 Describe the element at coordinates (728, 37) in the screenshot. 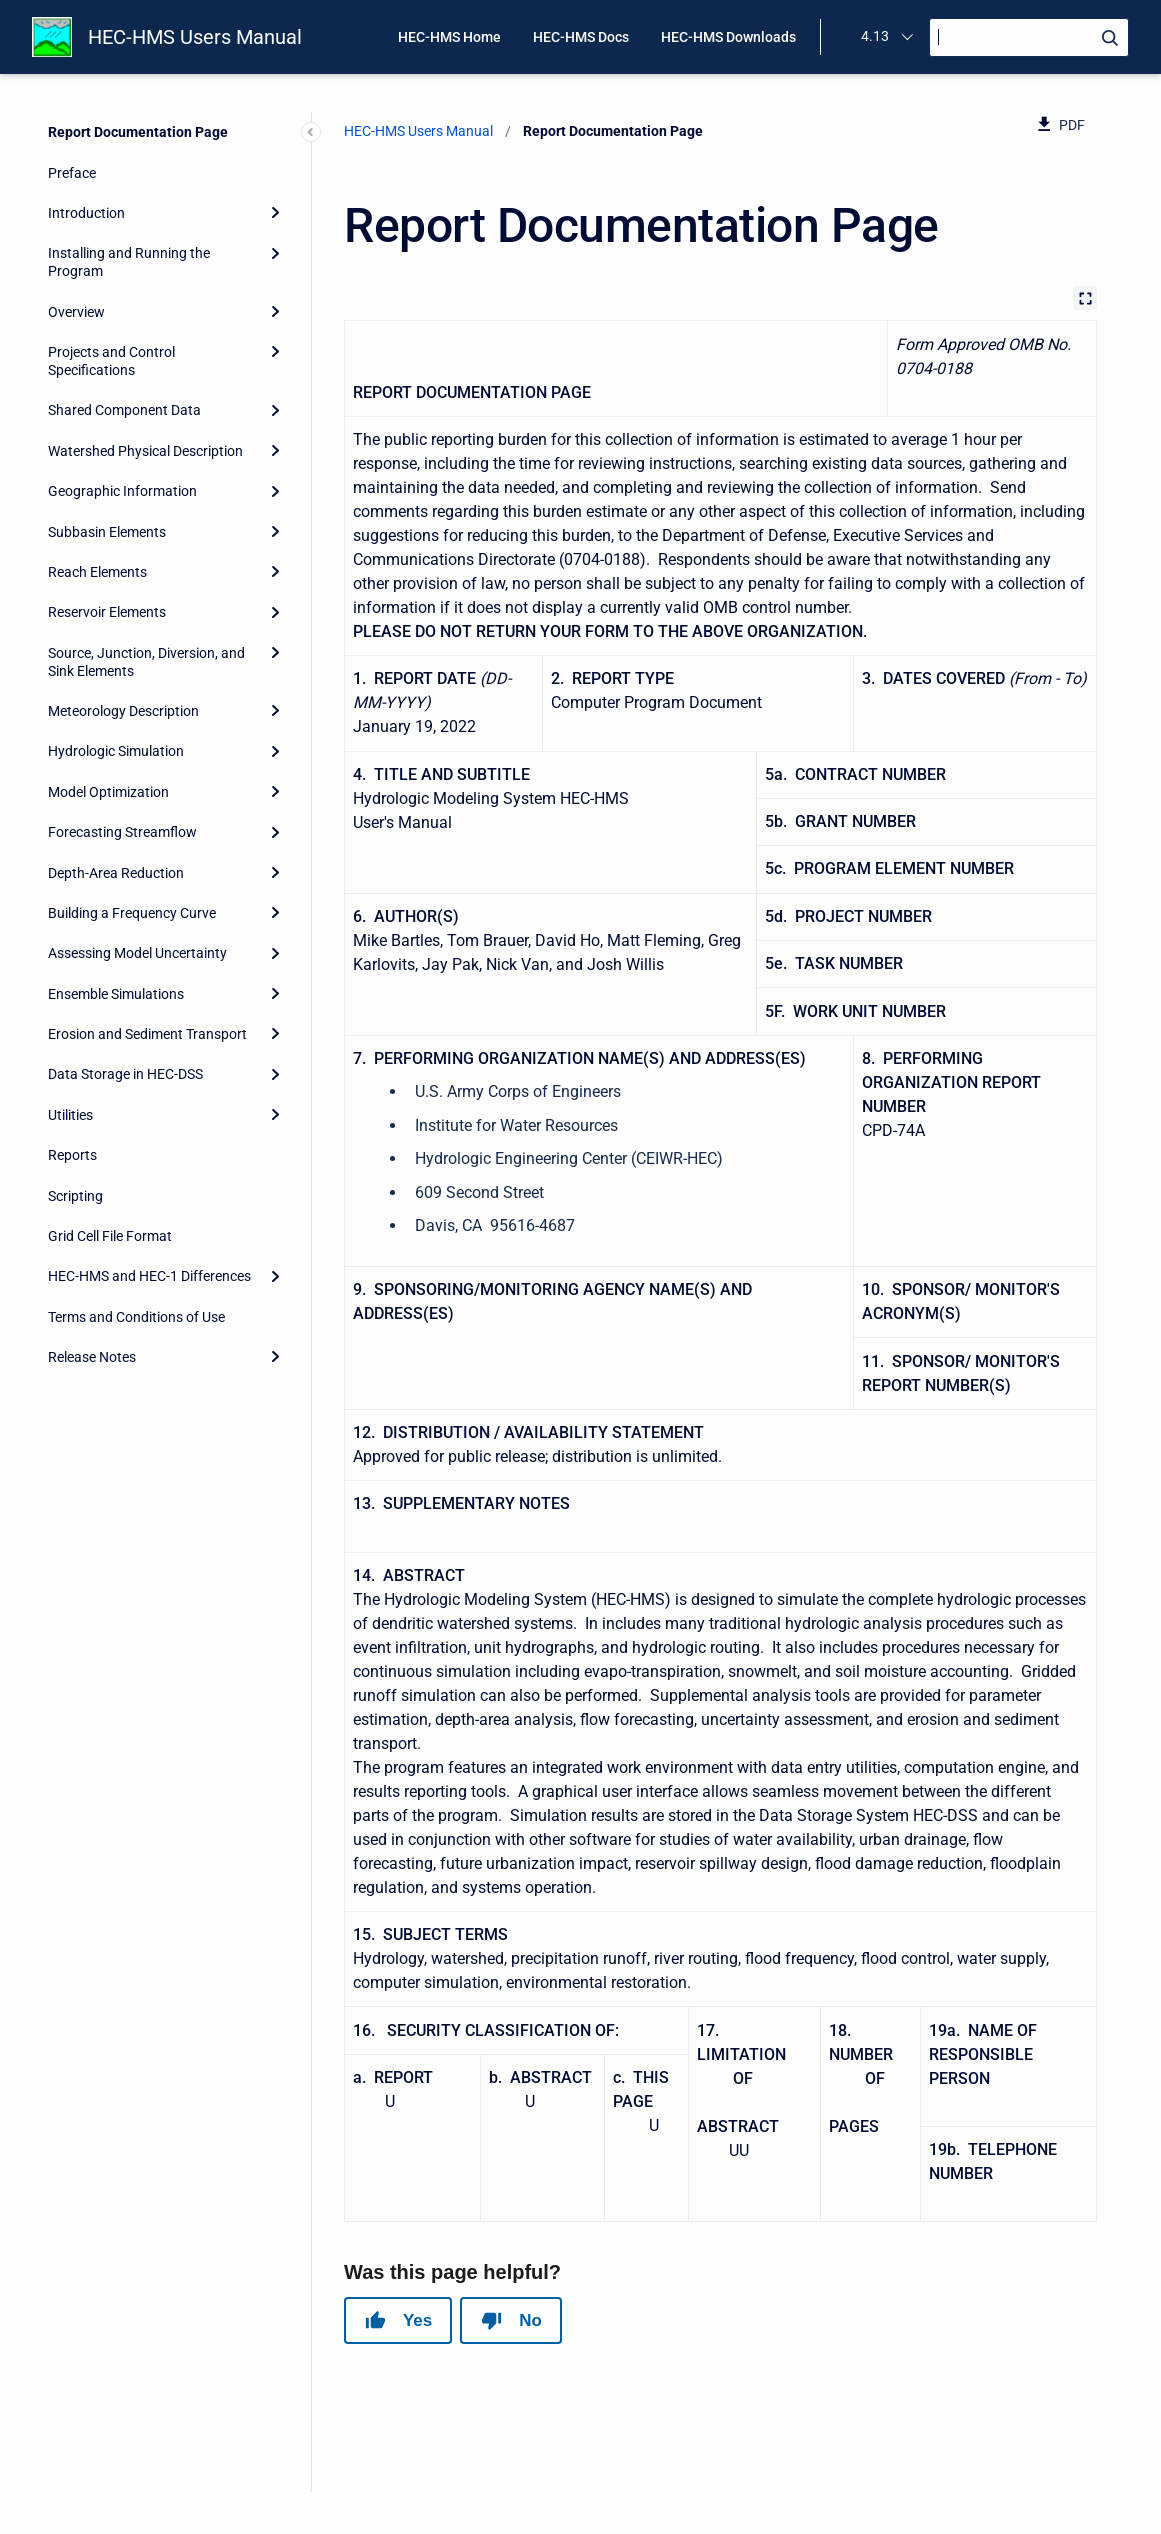

I see `HEC-HMS Downloads [menuitem]` at that location.